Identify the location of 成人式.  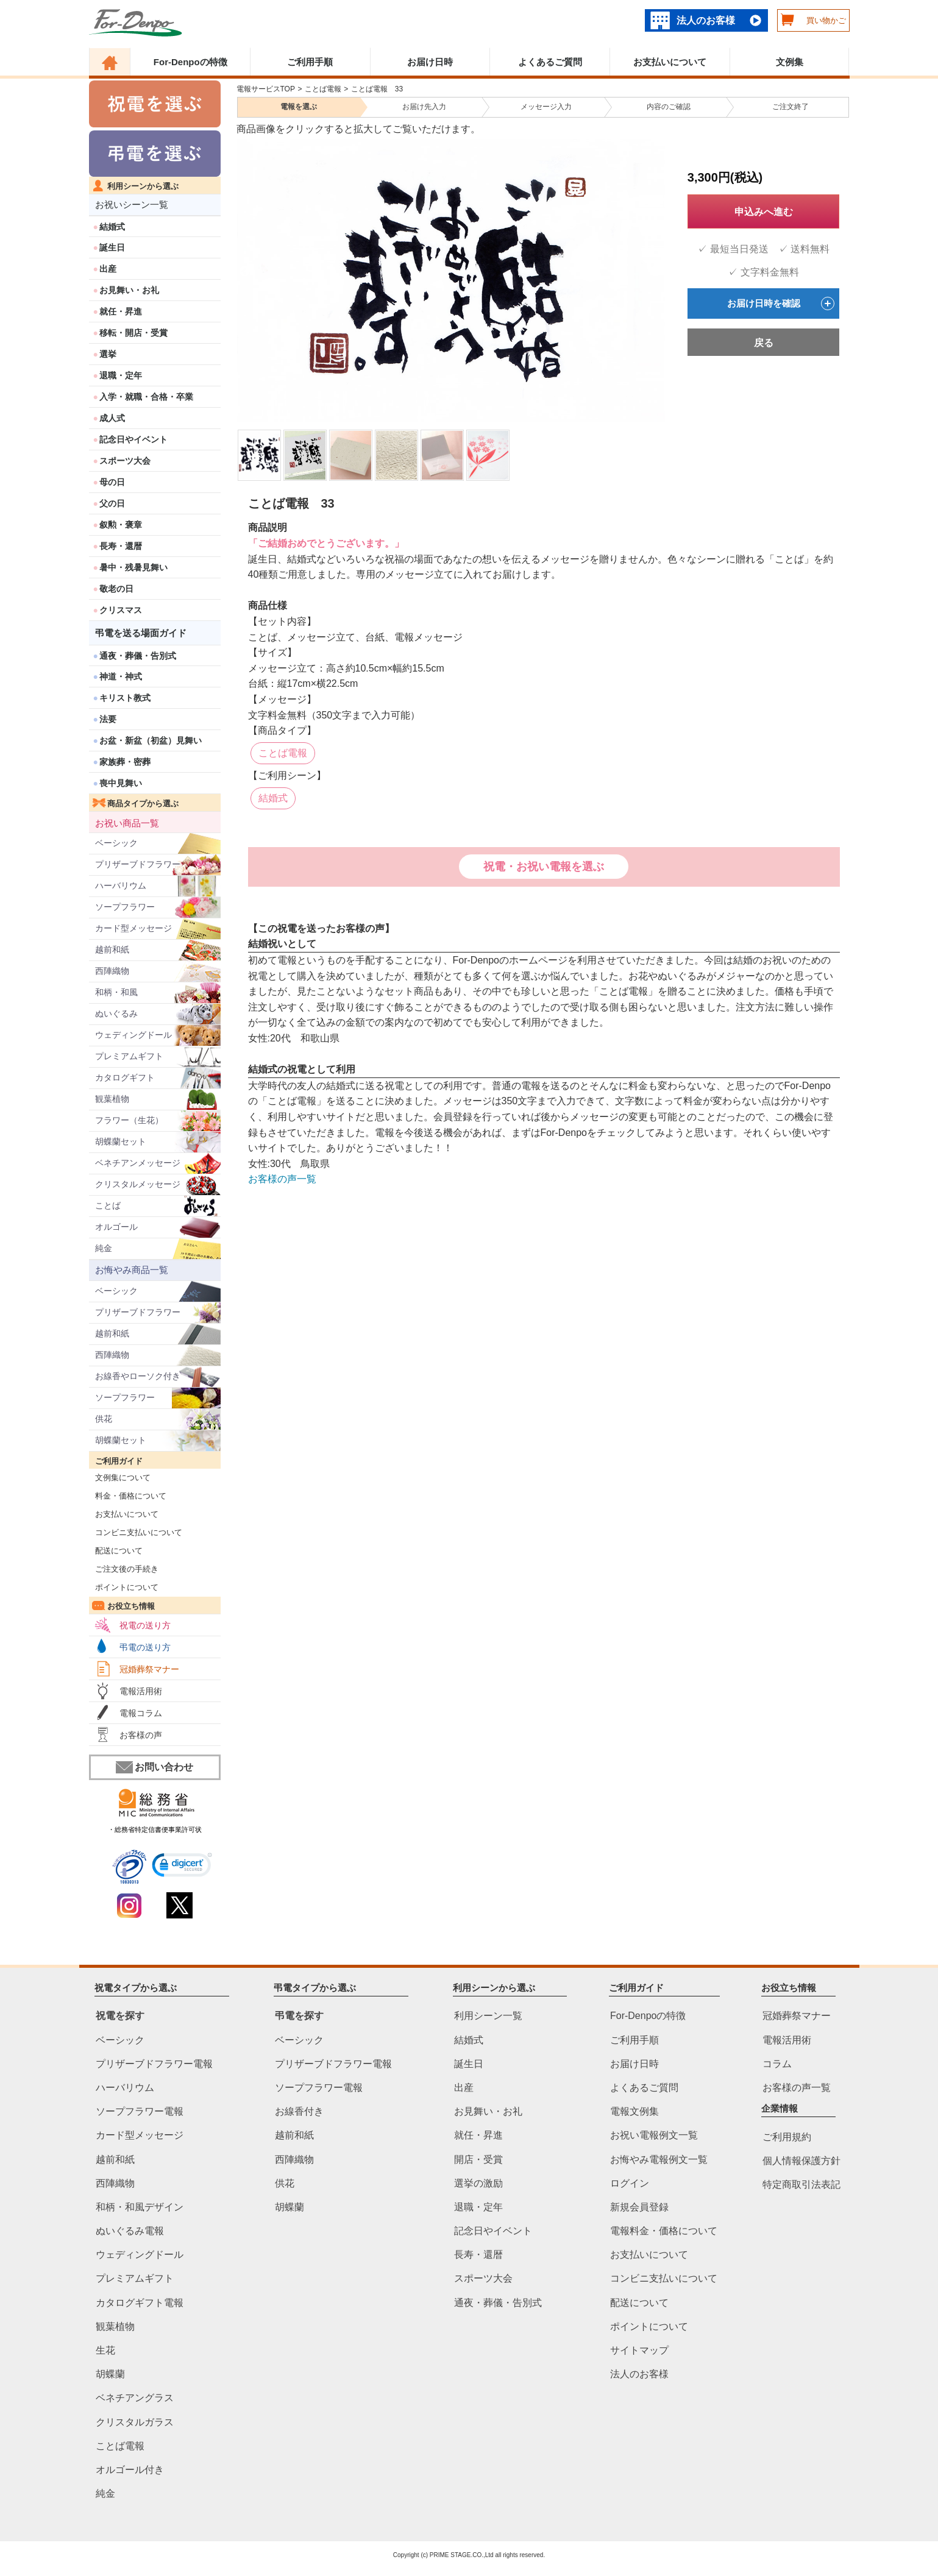
(112, 418).